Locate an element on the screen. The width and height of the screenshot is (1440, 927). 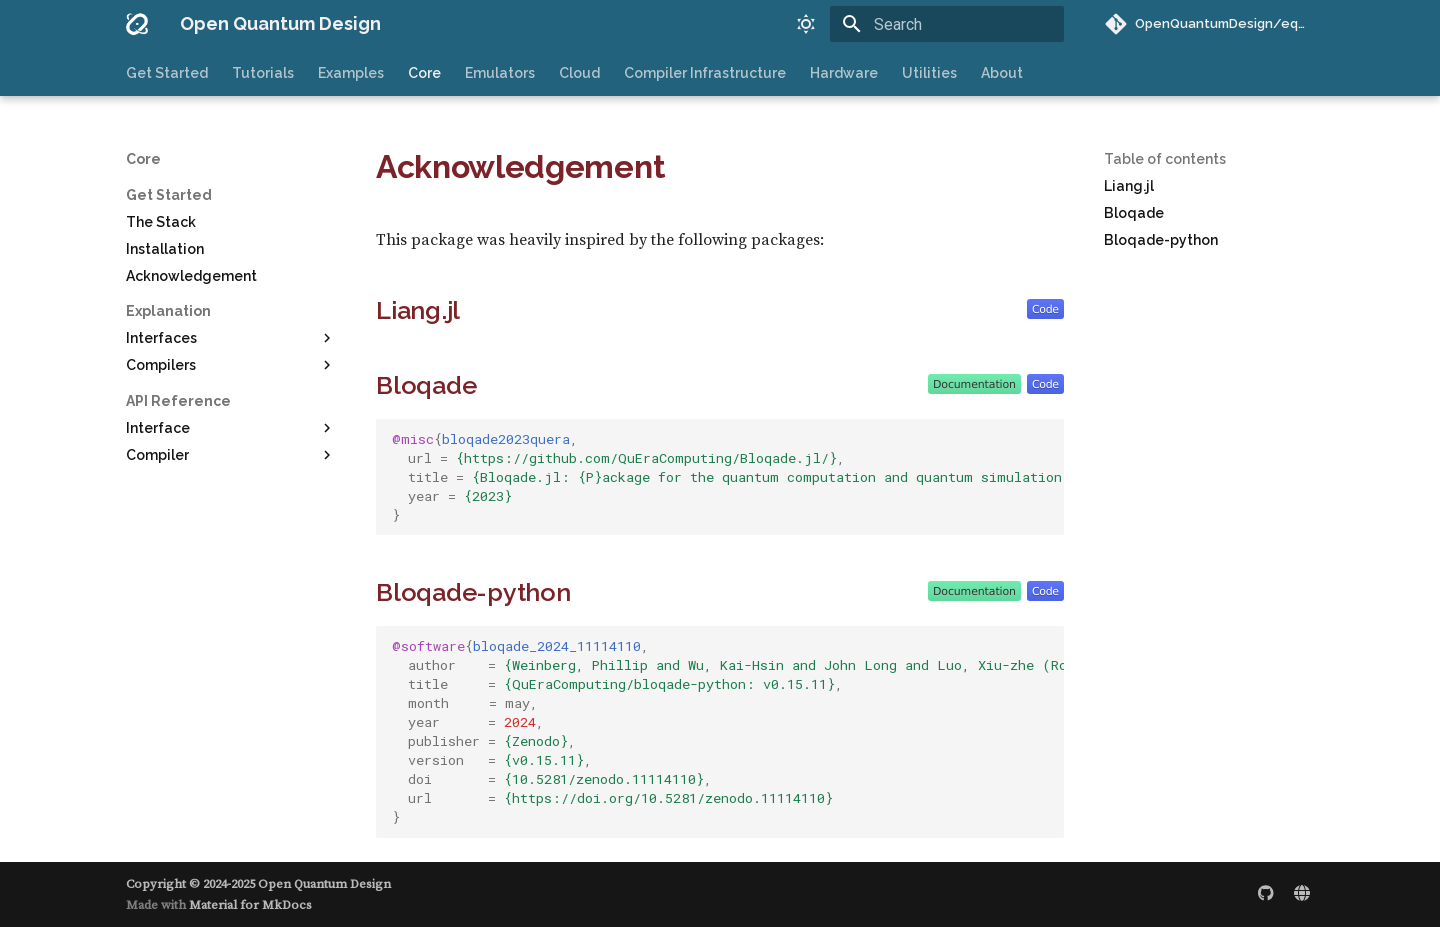
Examples is located at coordinates (351, 73).